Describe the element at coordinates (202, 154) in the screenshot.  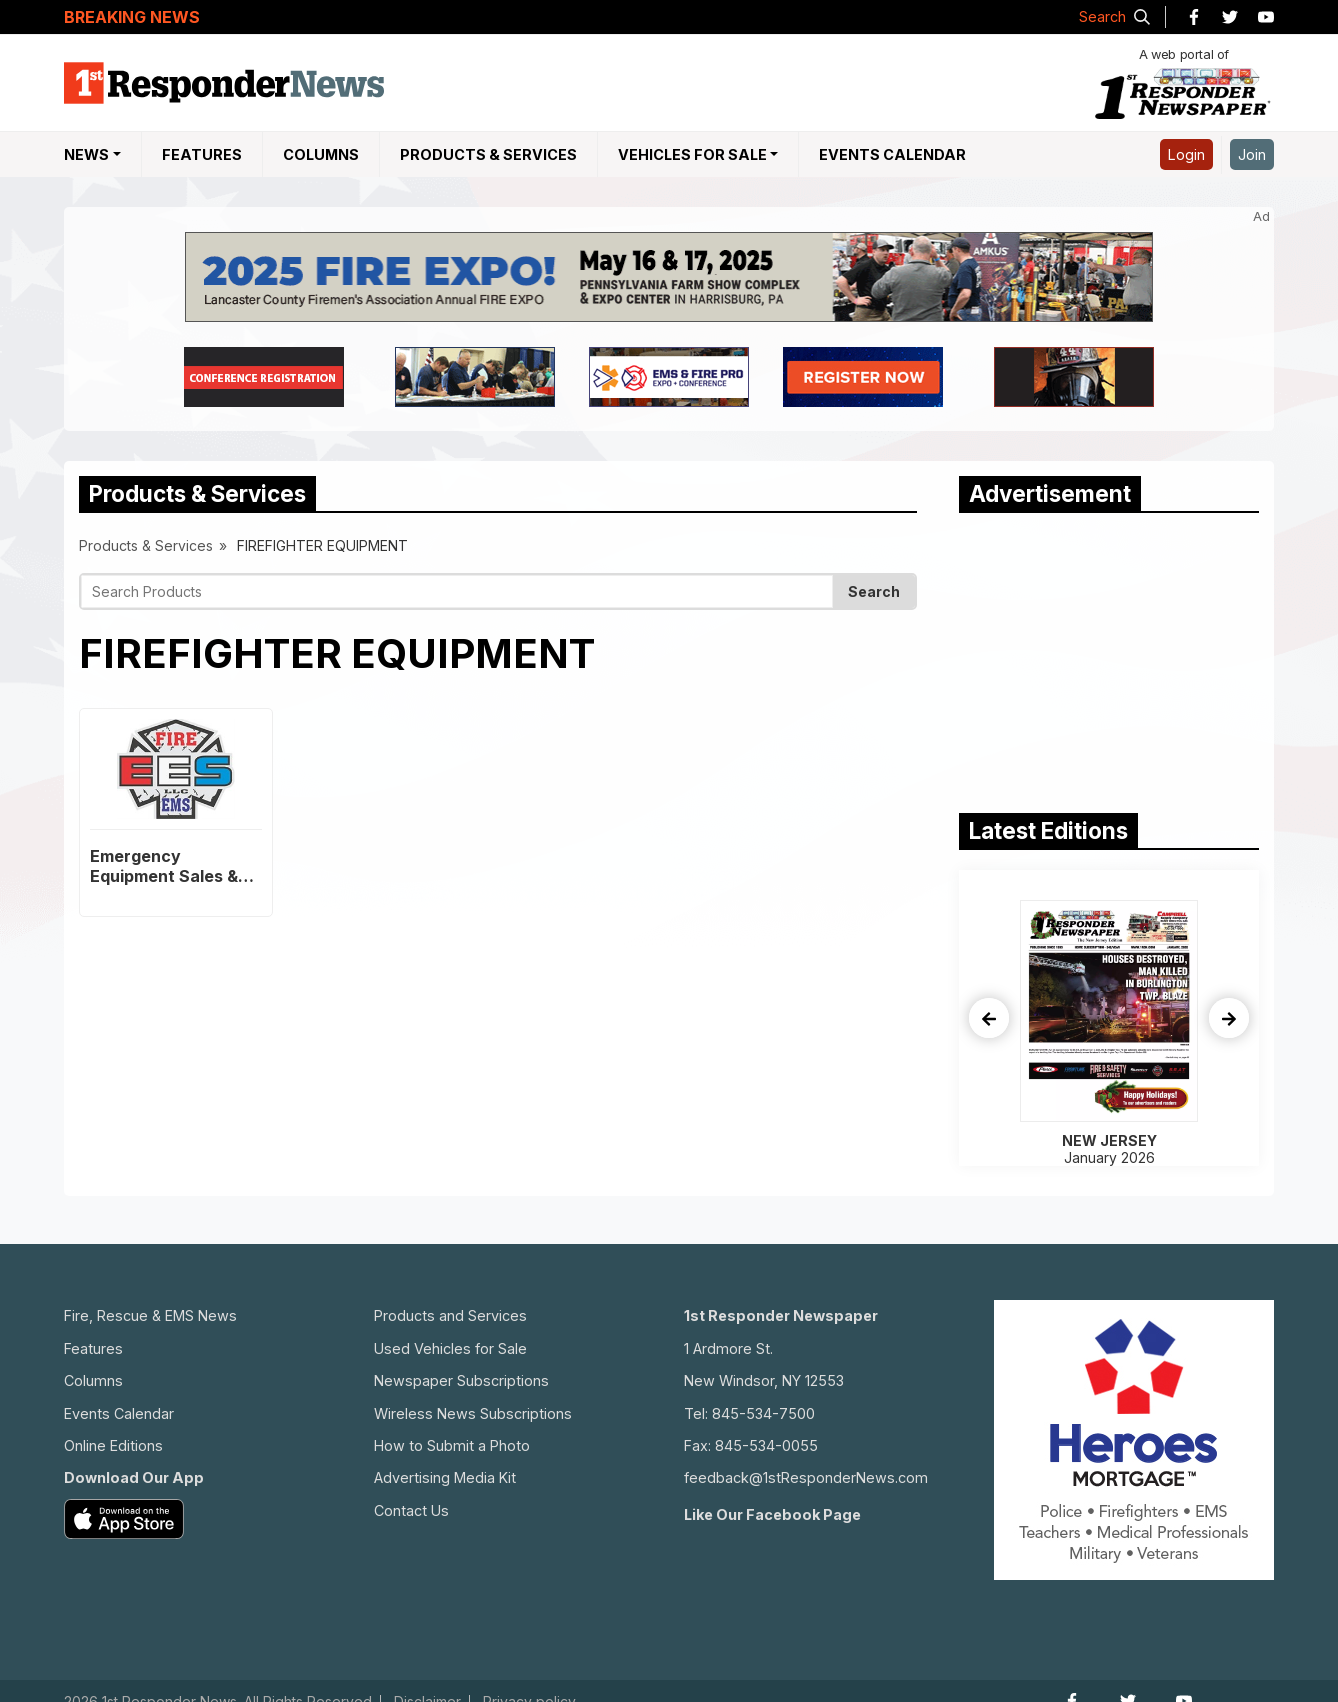
I see `Features` at that location.